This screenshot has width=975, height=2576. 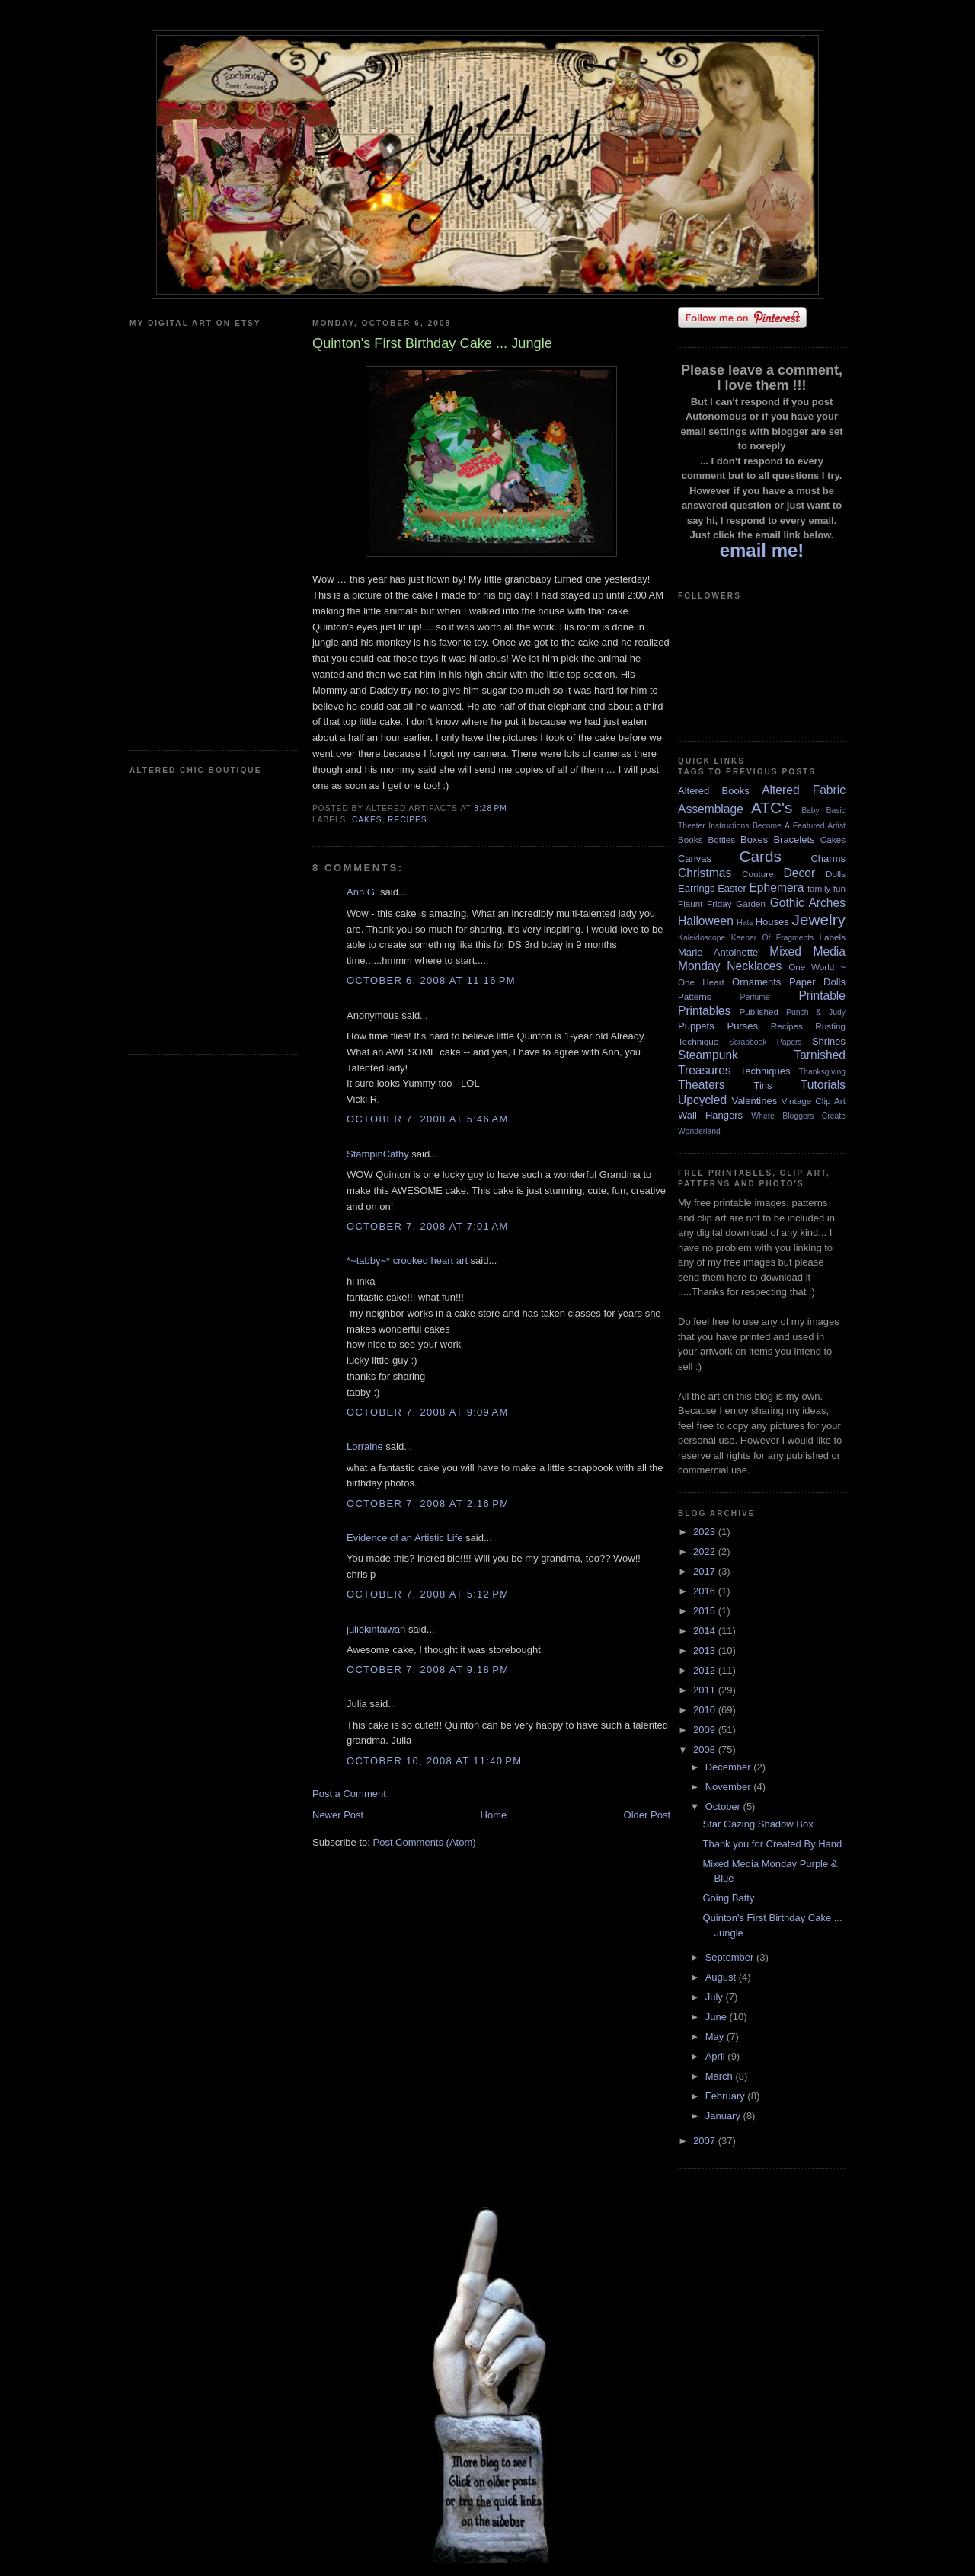 I want to click on Charms, so click(x=828, y=858).